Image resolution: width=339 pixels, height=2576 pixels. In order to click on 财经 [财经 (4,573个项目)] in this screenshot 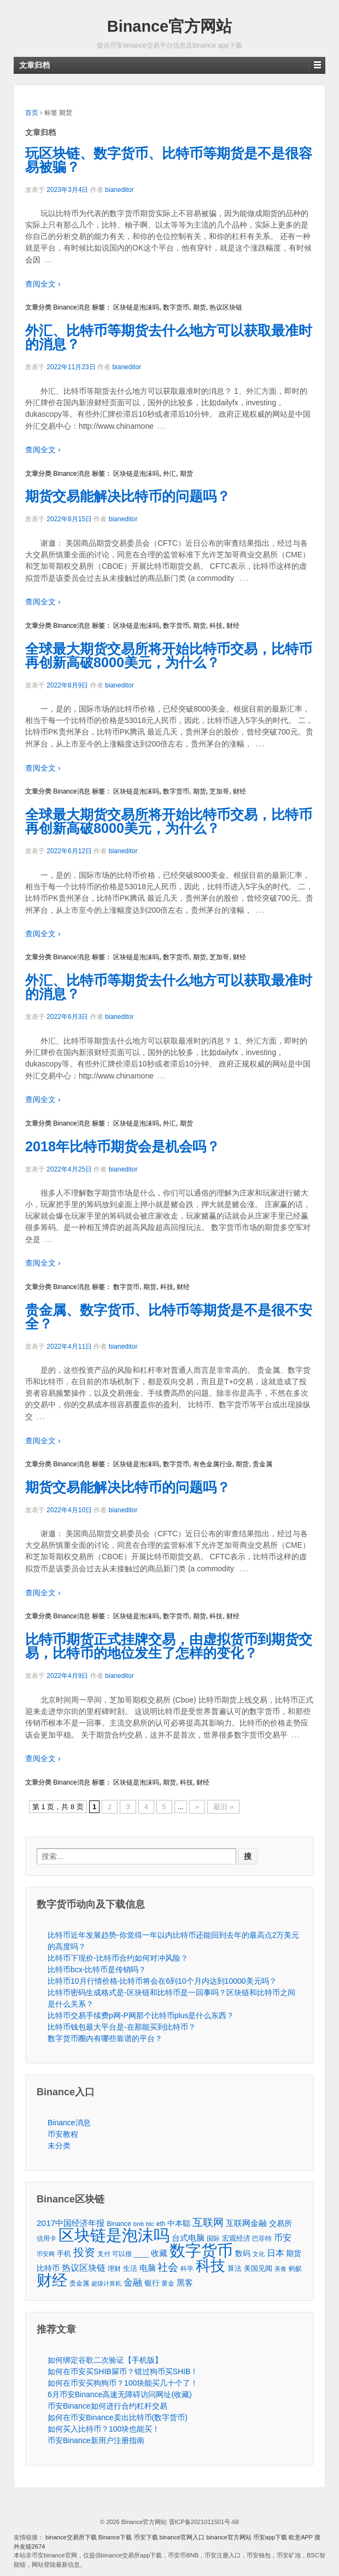, I will do `click(52, 2280)`.